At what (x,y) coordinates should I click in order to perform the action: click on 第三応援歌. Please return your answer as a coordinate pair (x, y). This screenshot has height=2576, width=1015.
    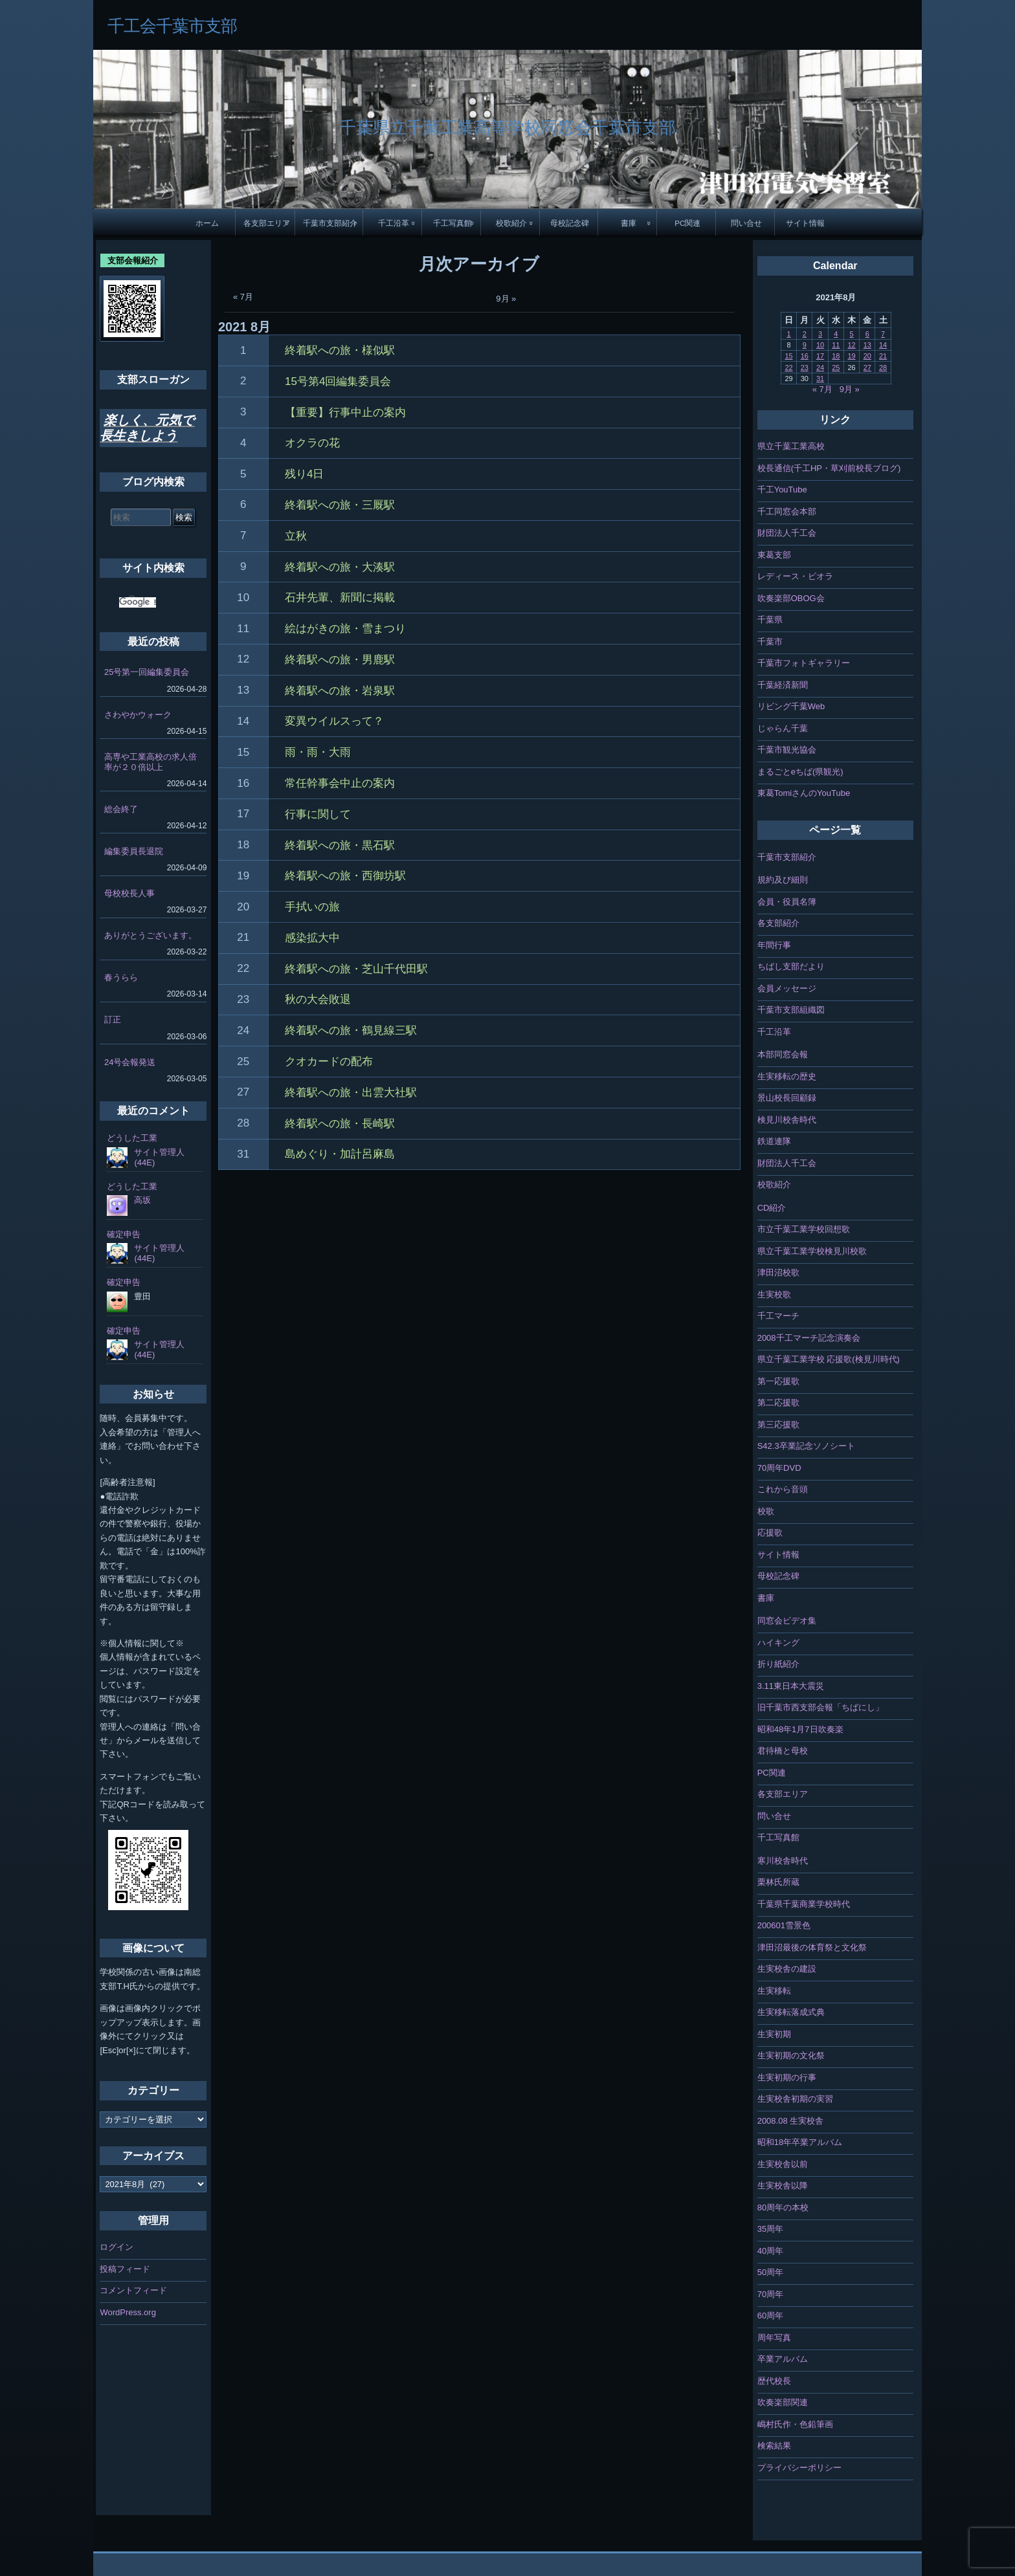
    Looking at the image, I should click on (778, 1424).